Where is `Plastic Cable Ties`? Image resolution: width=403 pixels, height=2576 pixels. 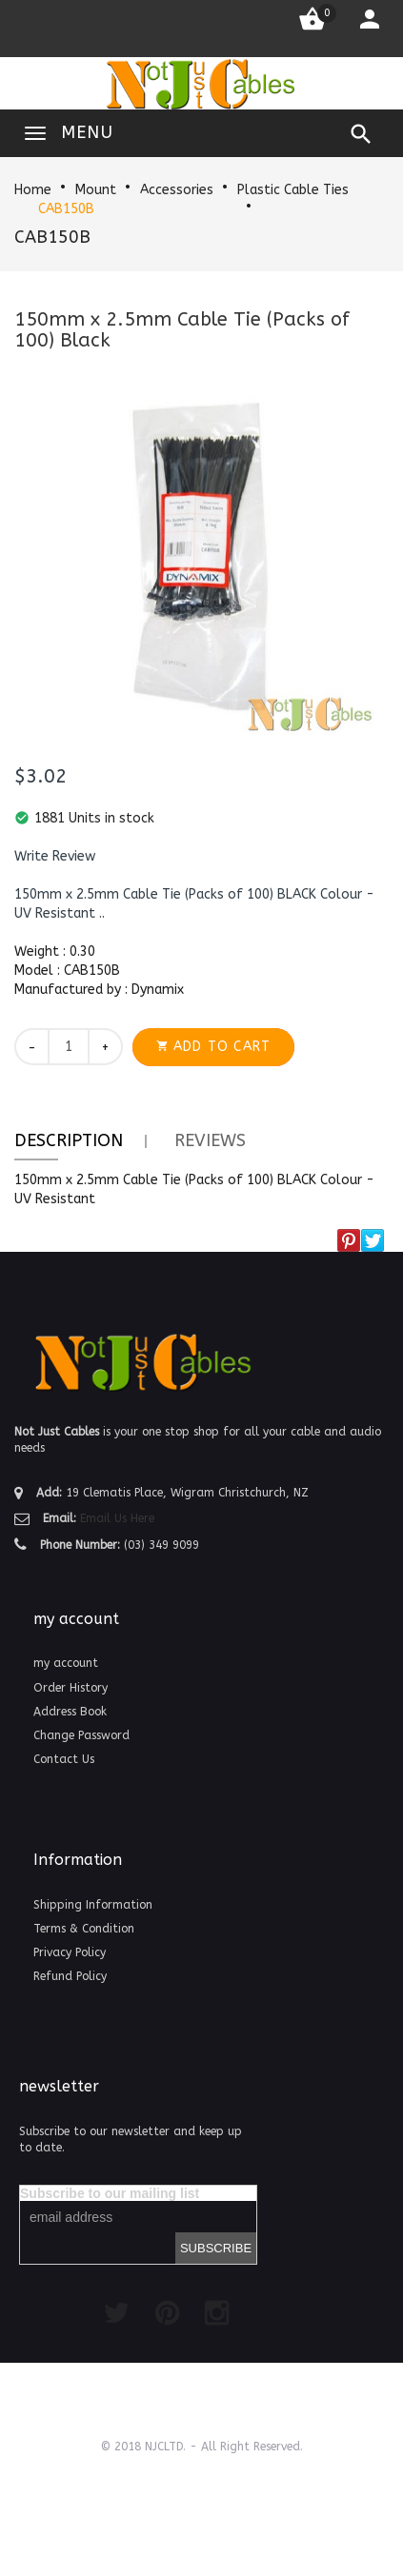
Plastic Cable Ties is located at coordinates (293, 190).